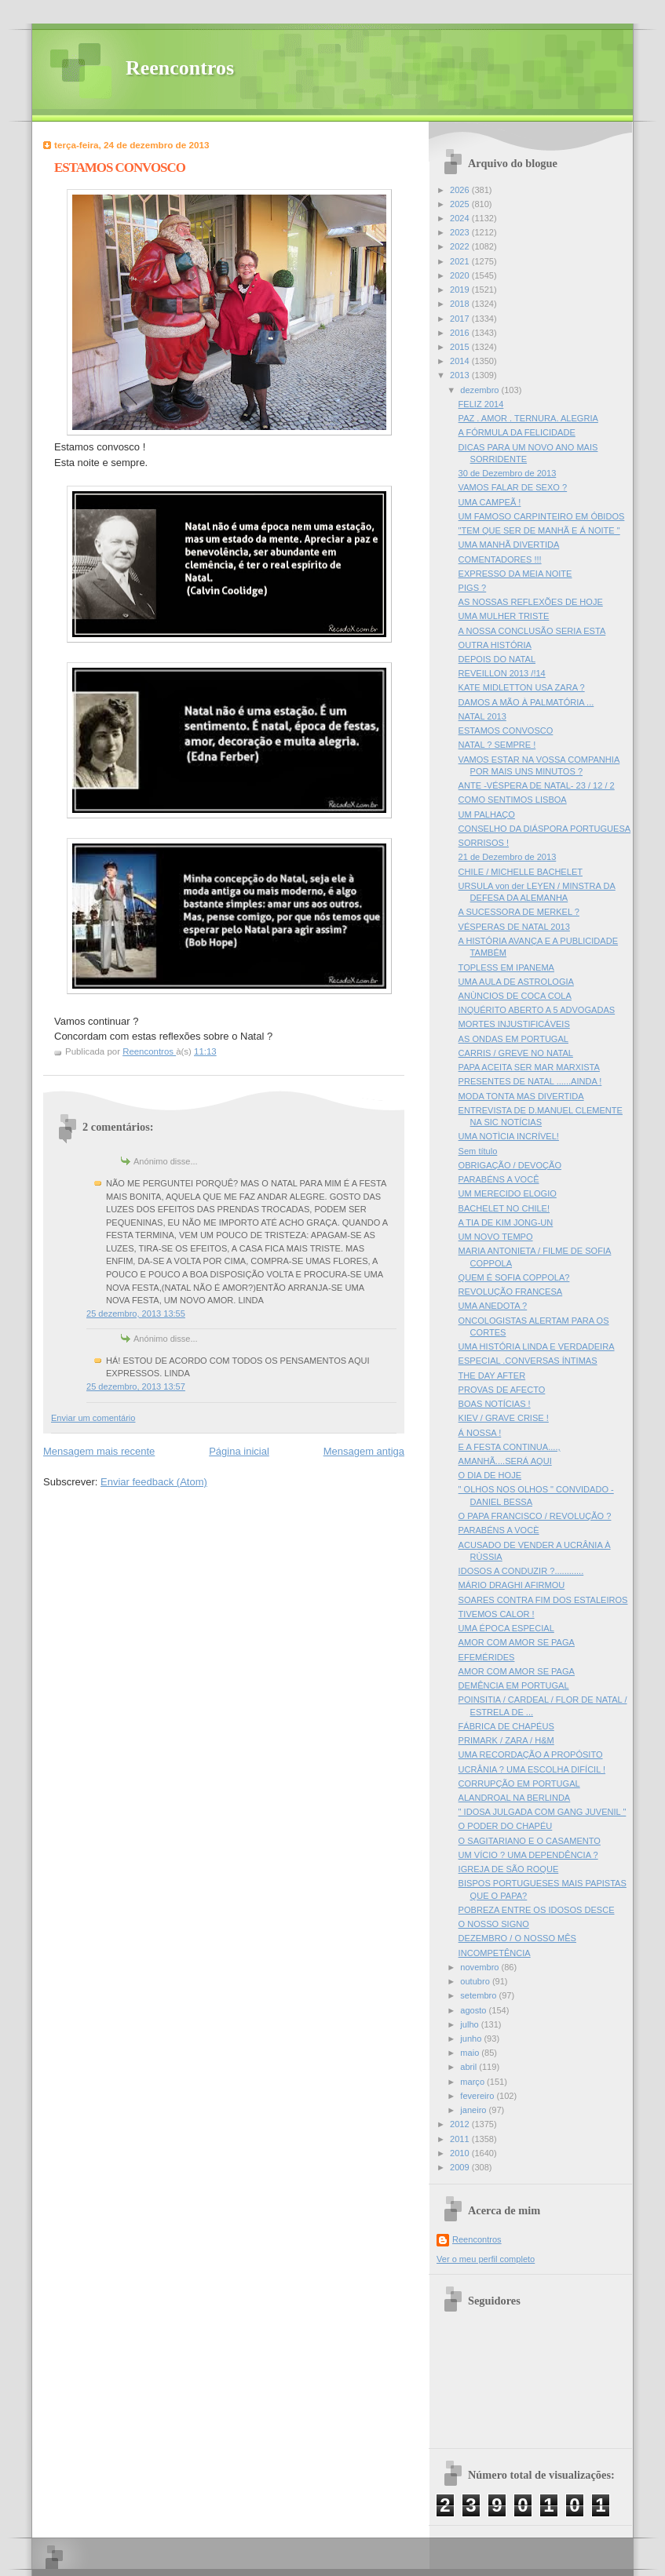 The width and height of the screenshot is (665, 2576). What do you see at coordinates (492, 1375) in the screenshot?
I see `THE DAY AFTER` at bounding box center [492, 1375].